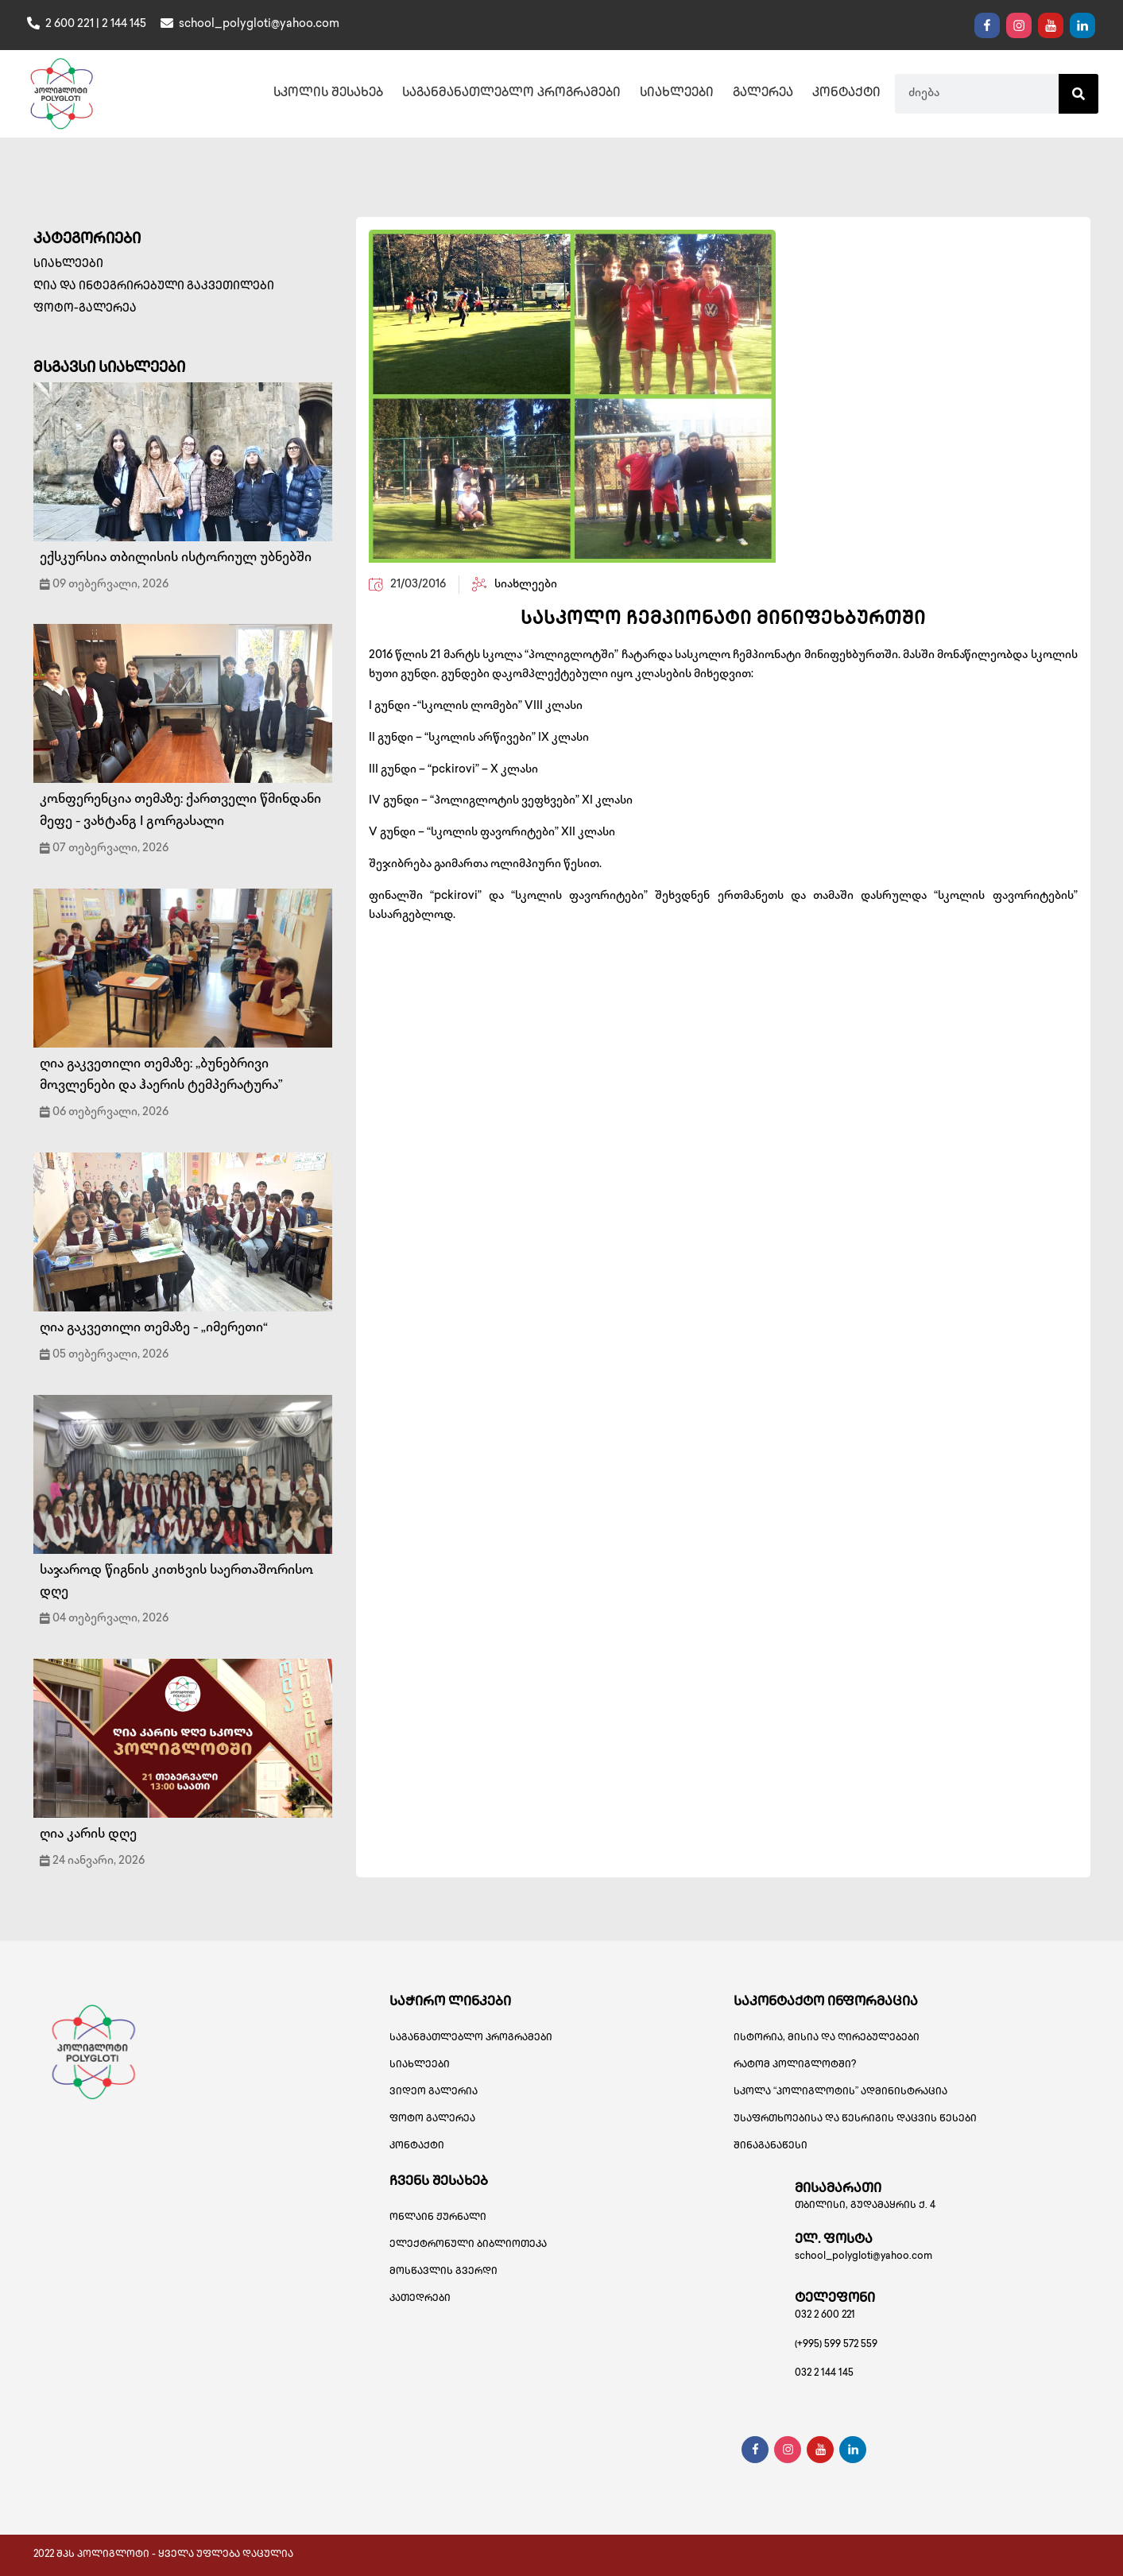  I want to click on რატომ პოლიგლოტში?, so click(795, 2065).